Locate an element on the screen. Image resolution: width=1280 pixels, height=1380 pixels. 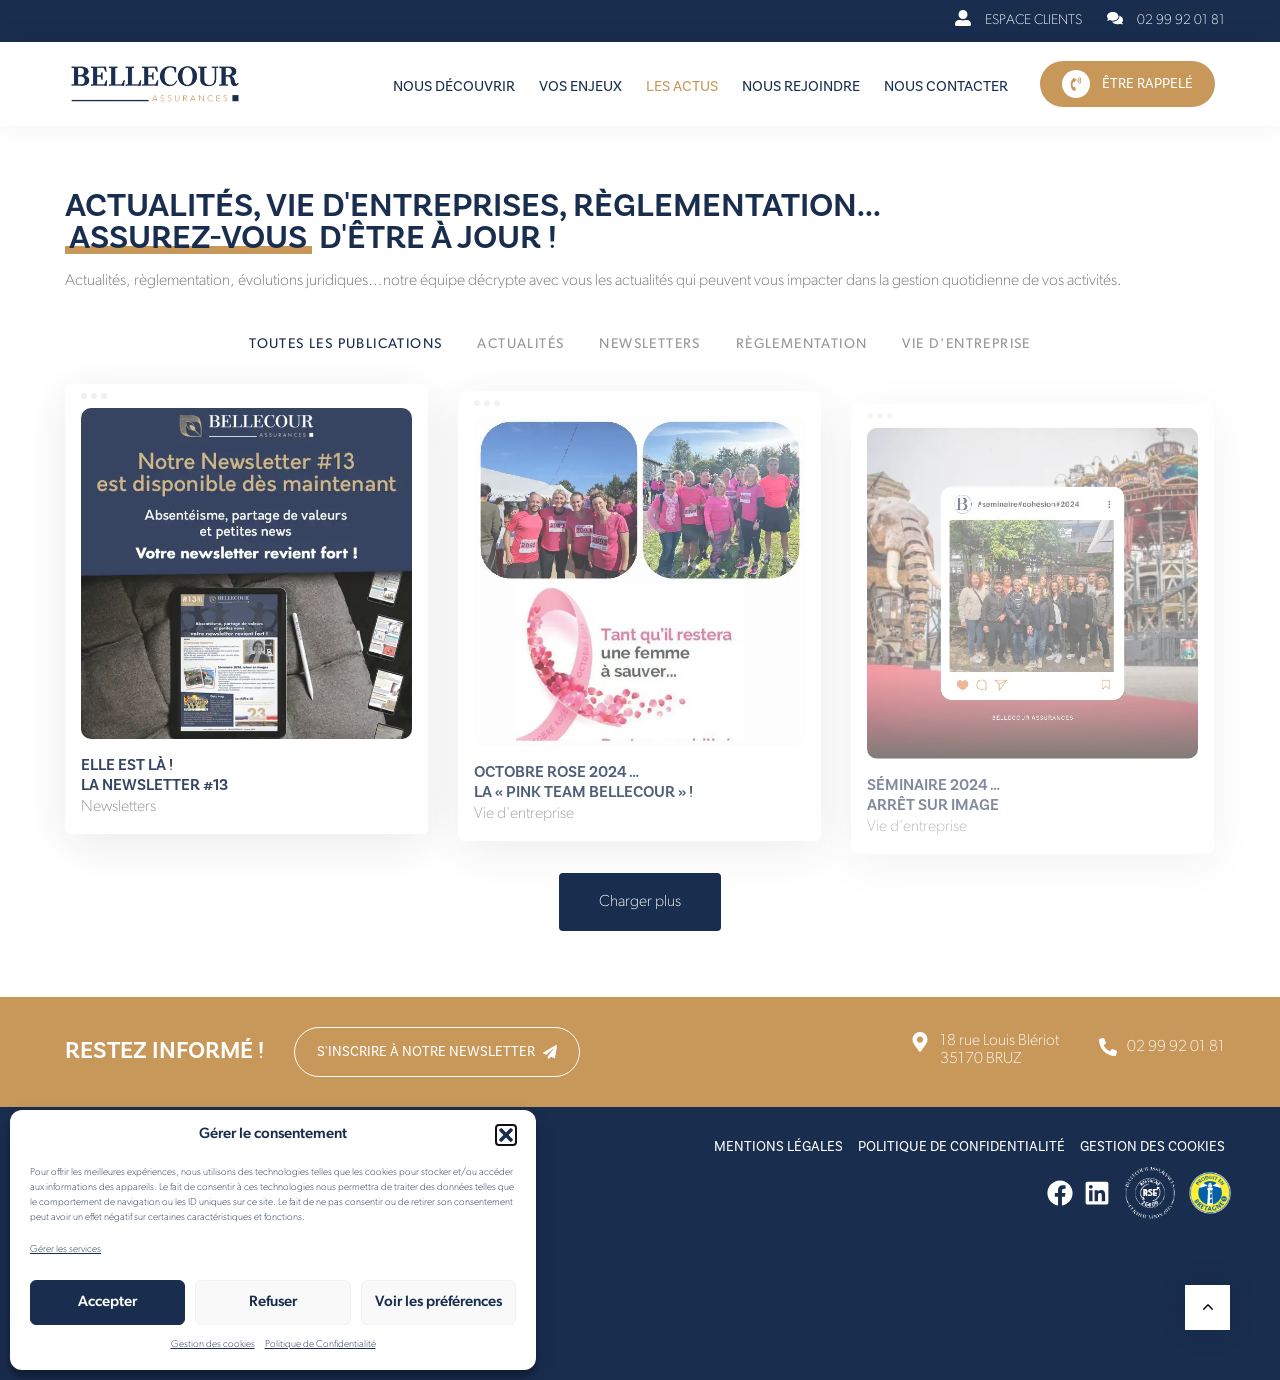
Gestion des cookies is located at coordinates (213, 1344).